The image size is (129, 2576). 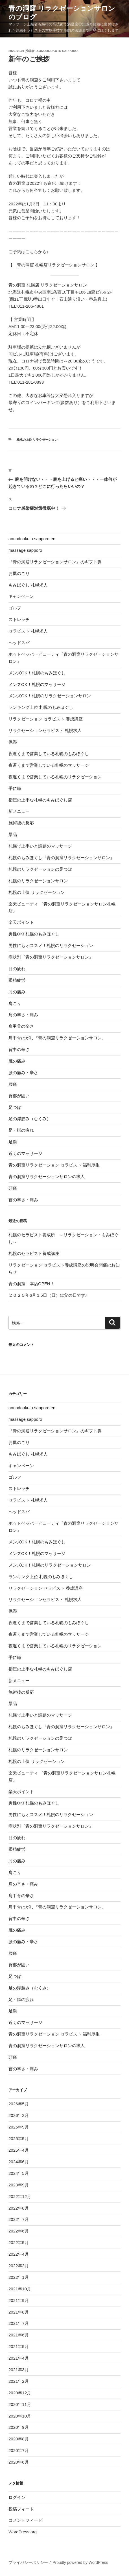 What do you see at coordinates (18, 2381) in the screenshot?
I see `2021年2月` at bounding box center [18, 2381].